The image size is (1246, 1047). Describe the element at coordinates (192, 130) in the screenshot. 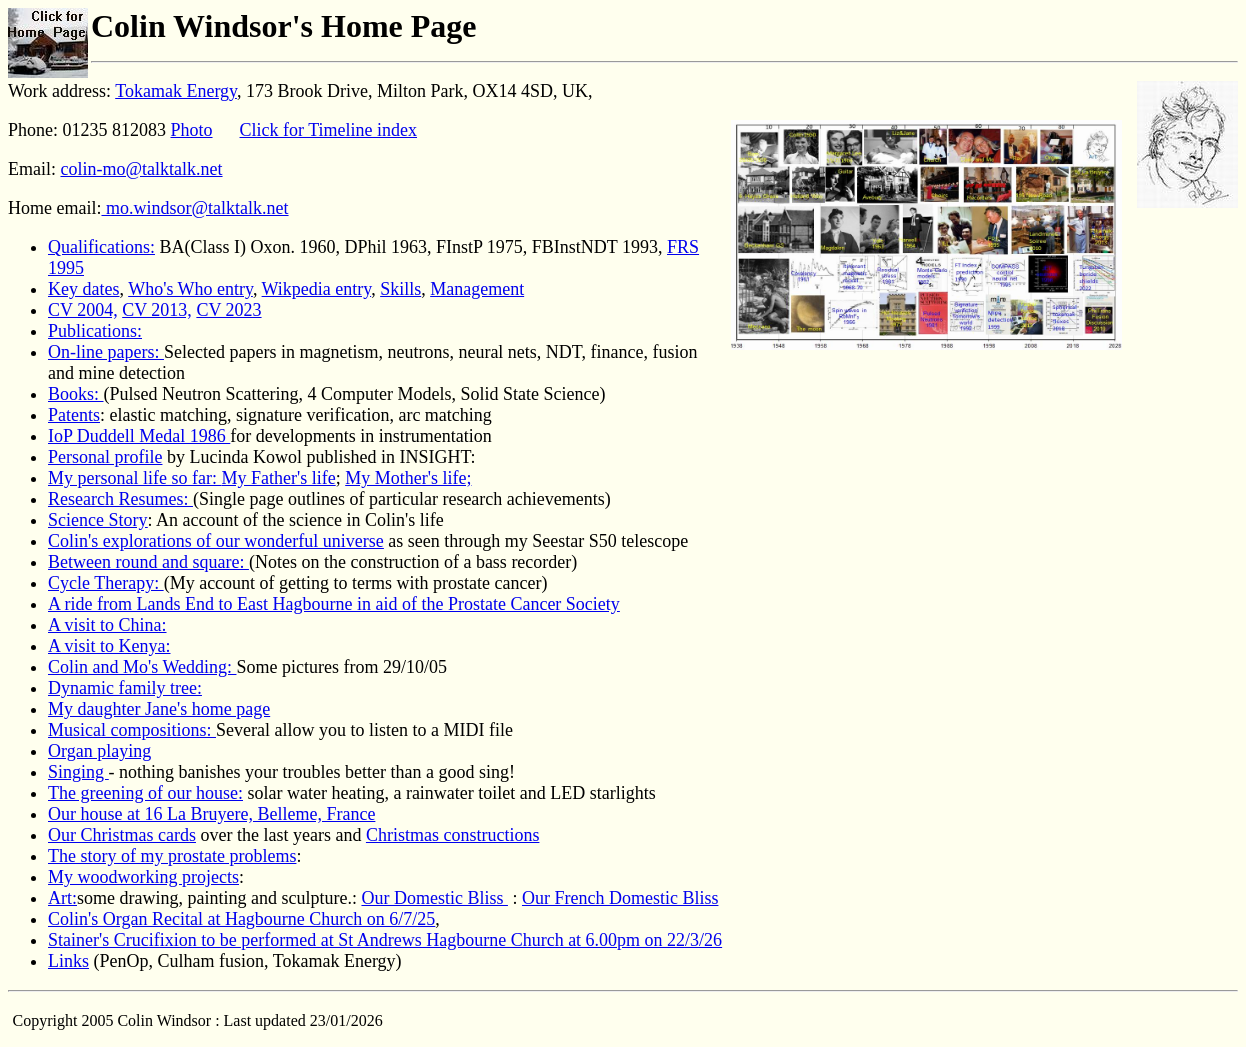

I see `Photo` at that location.